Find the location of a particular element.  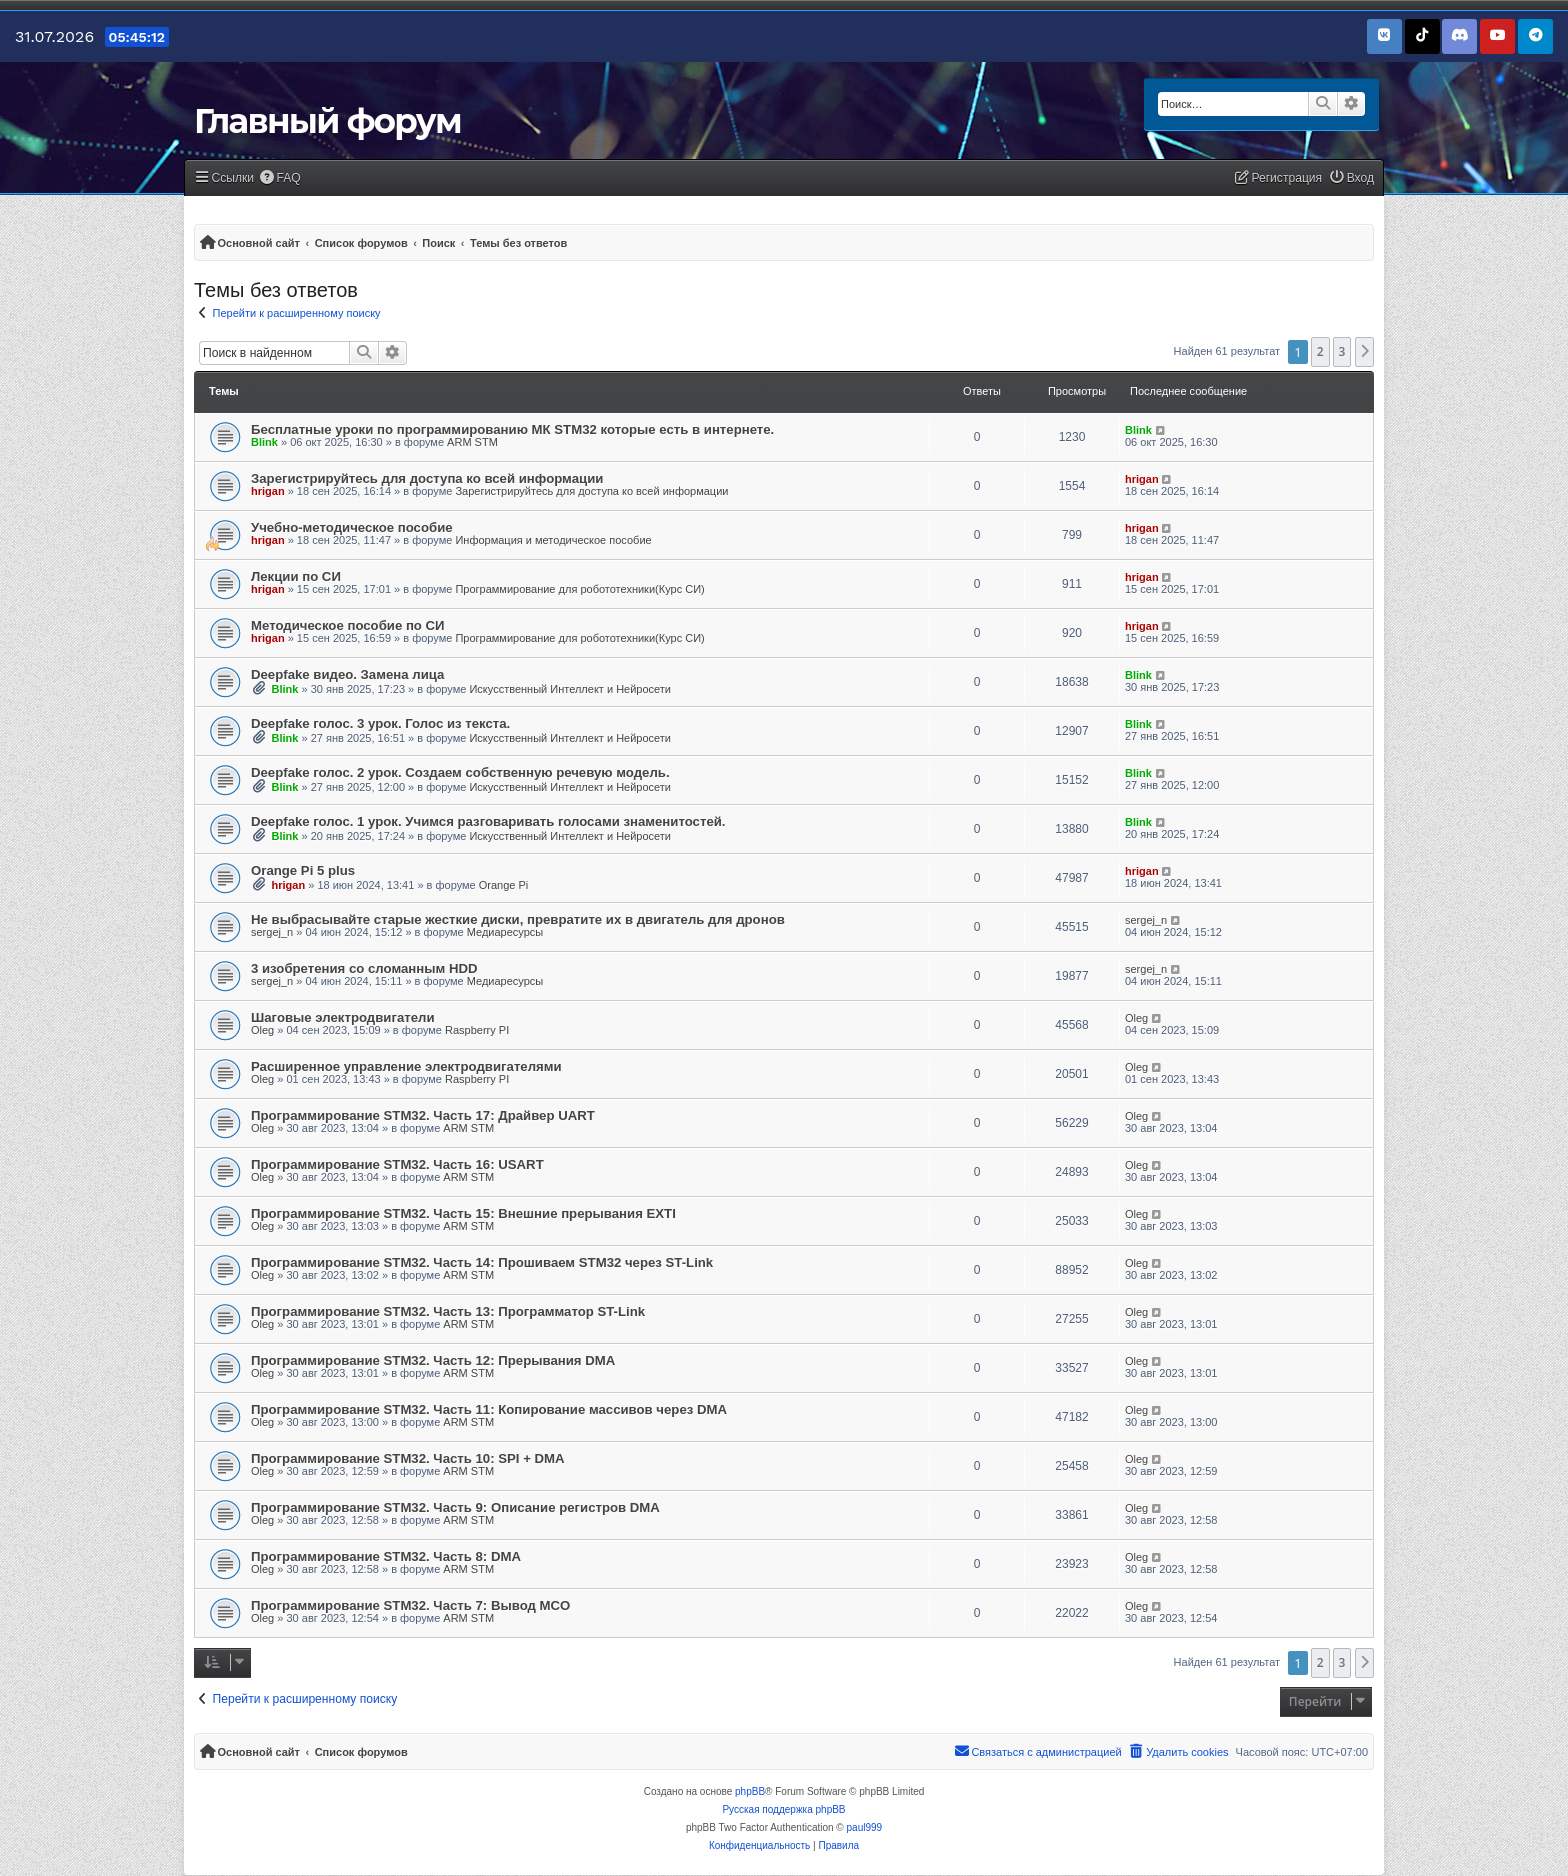

Программирование STM32. Часть 7: Вывод MCO is located at coordinates (410, 1605).